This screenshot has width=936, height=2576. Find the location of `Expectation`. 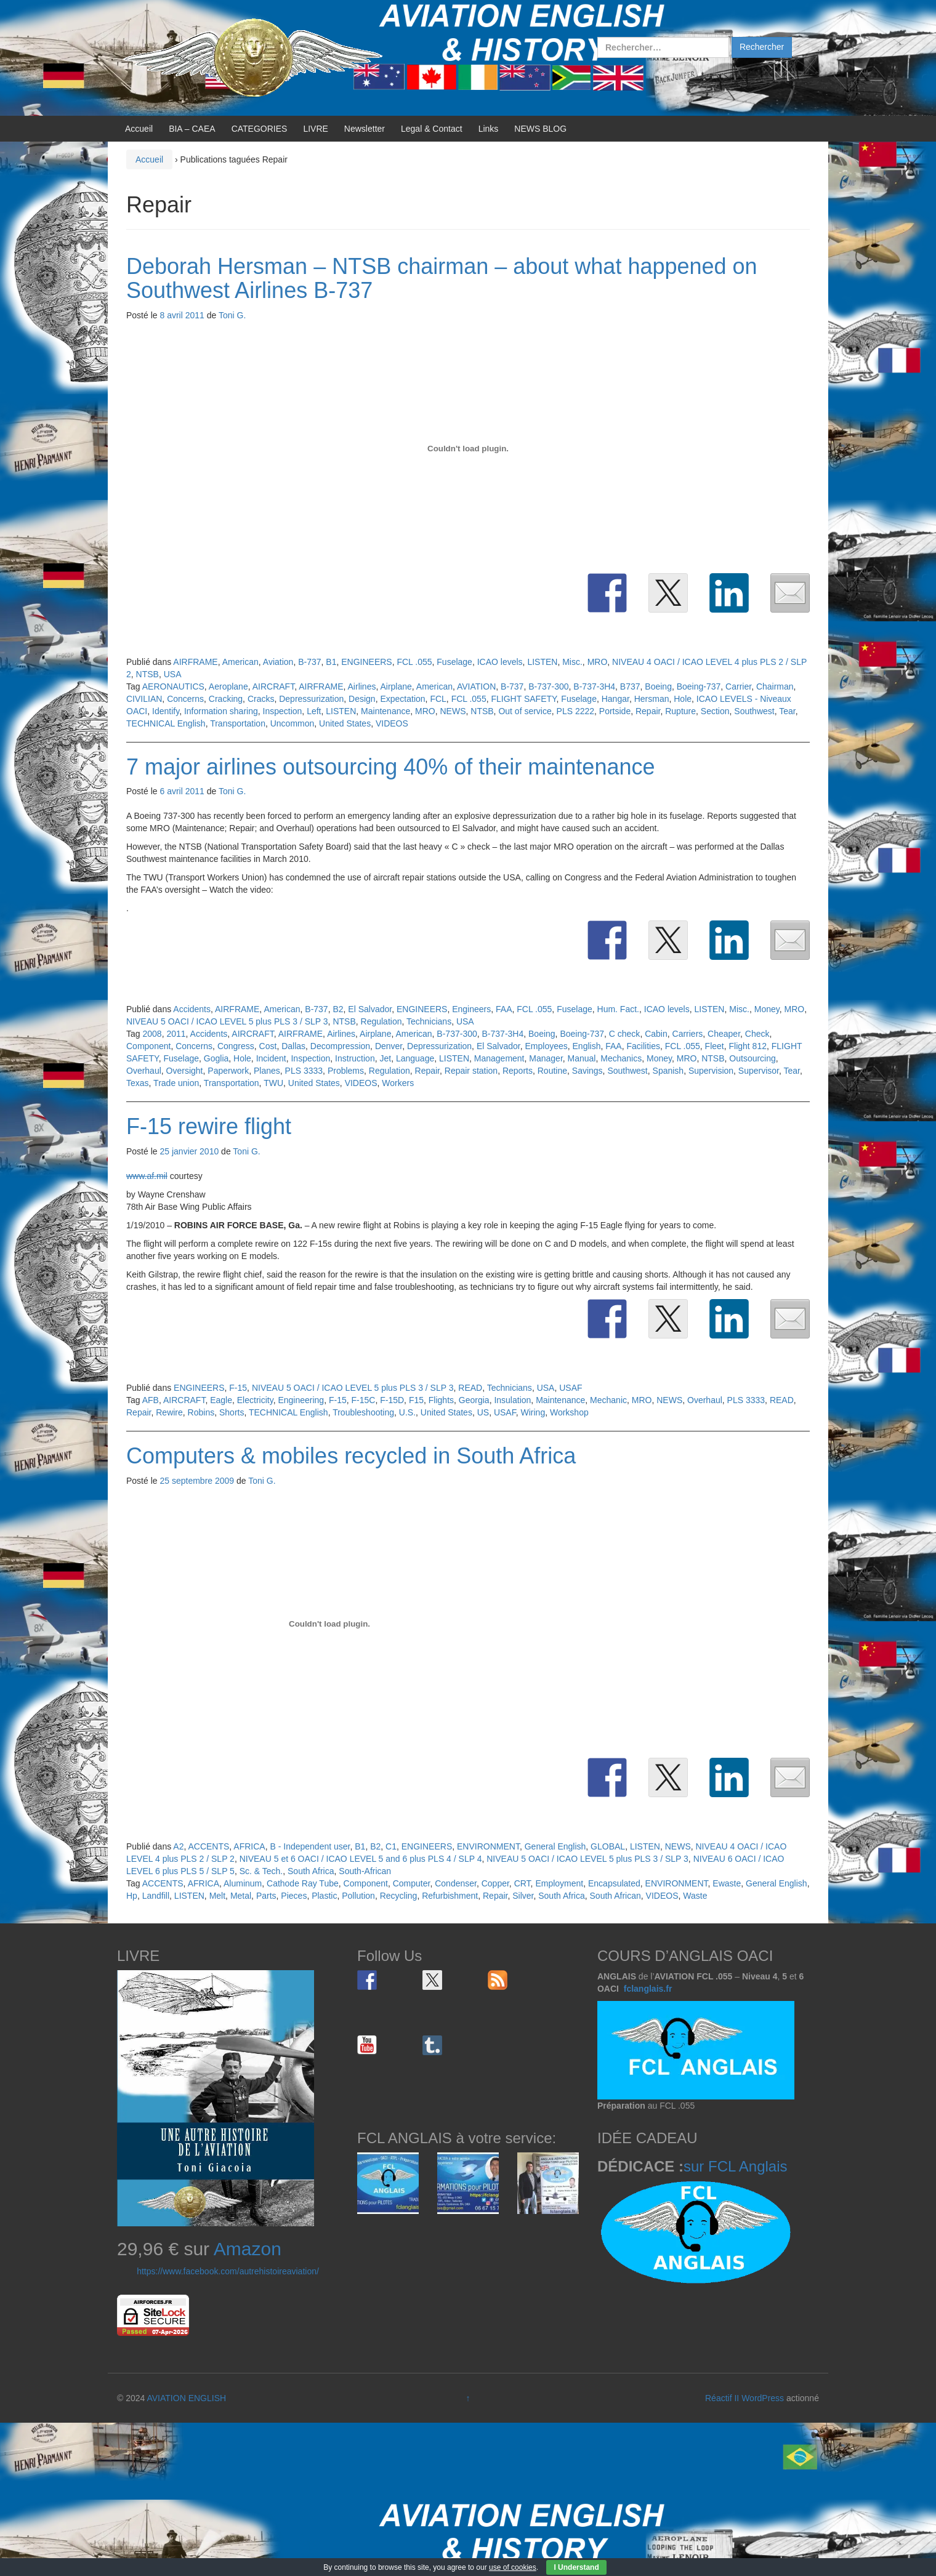

Expectation is located at coordinates (402, 699).